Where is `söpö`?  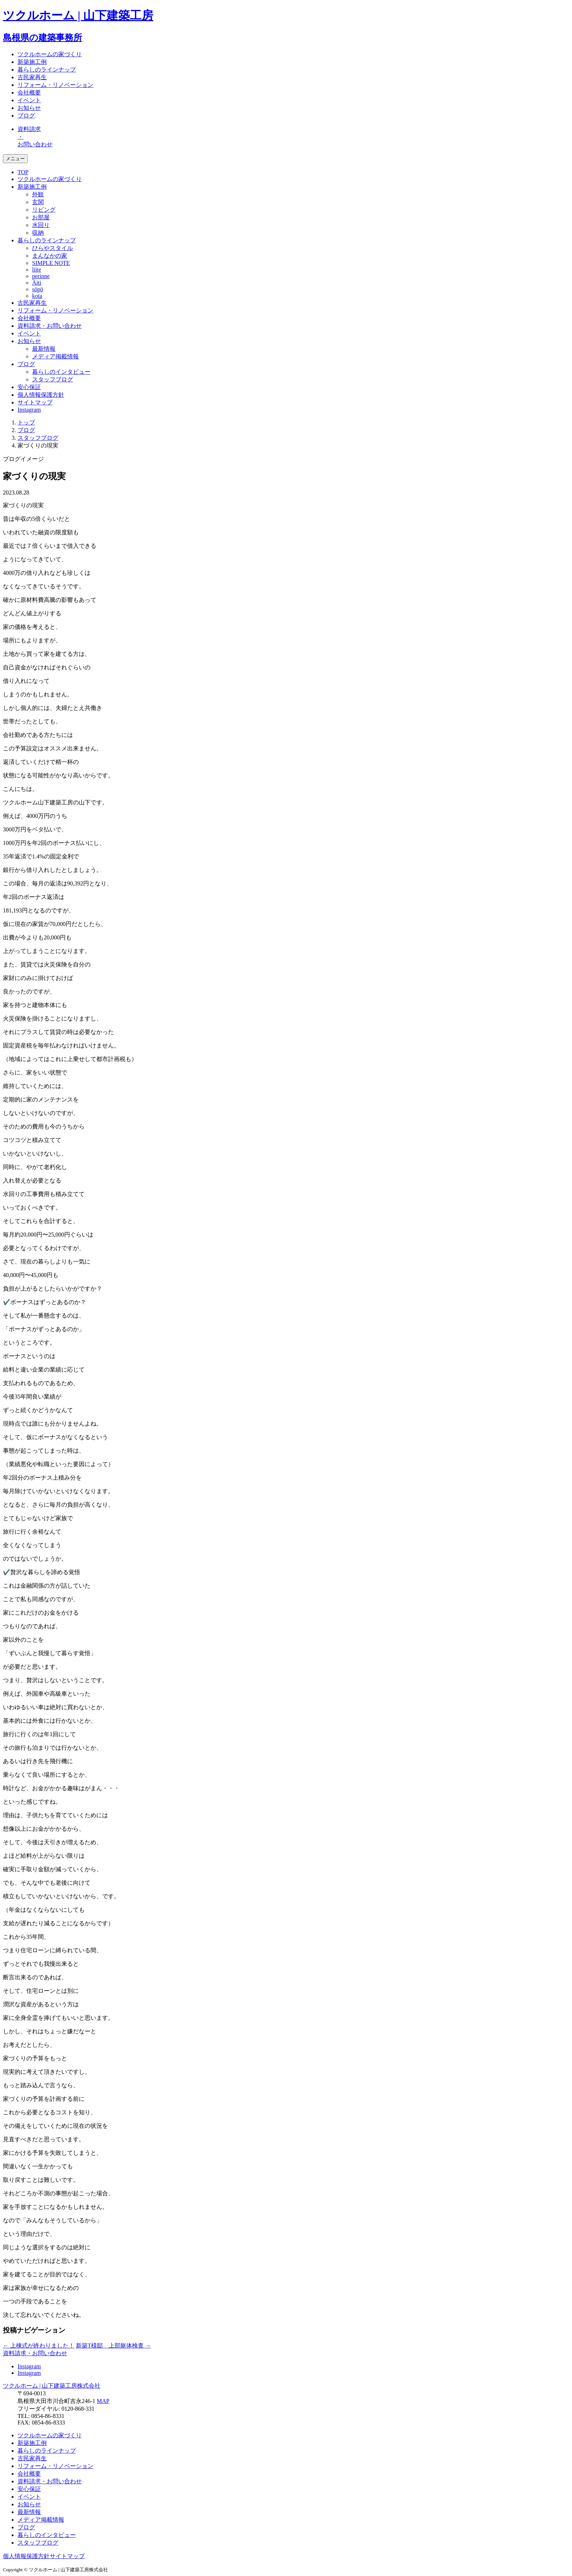 söpö is located at coordinates (37, 289).